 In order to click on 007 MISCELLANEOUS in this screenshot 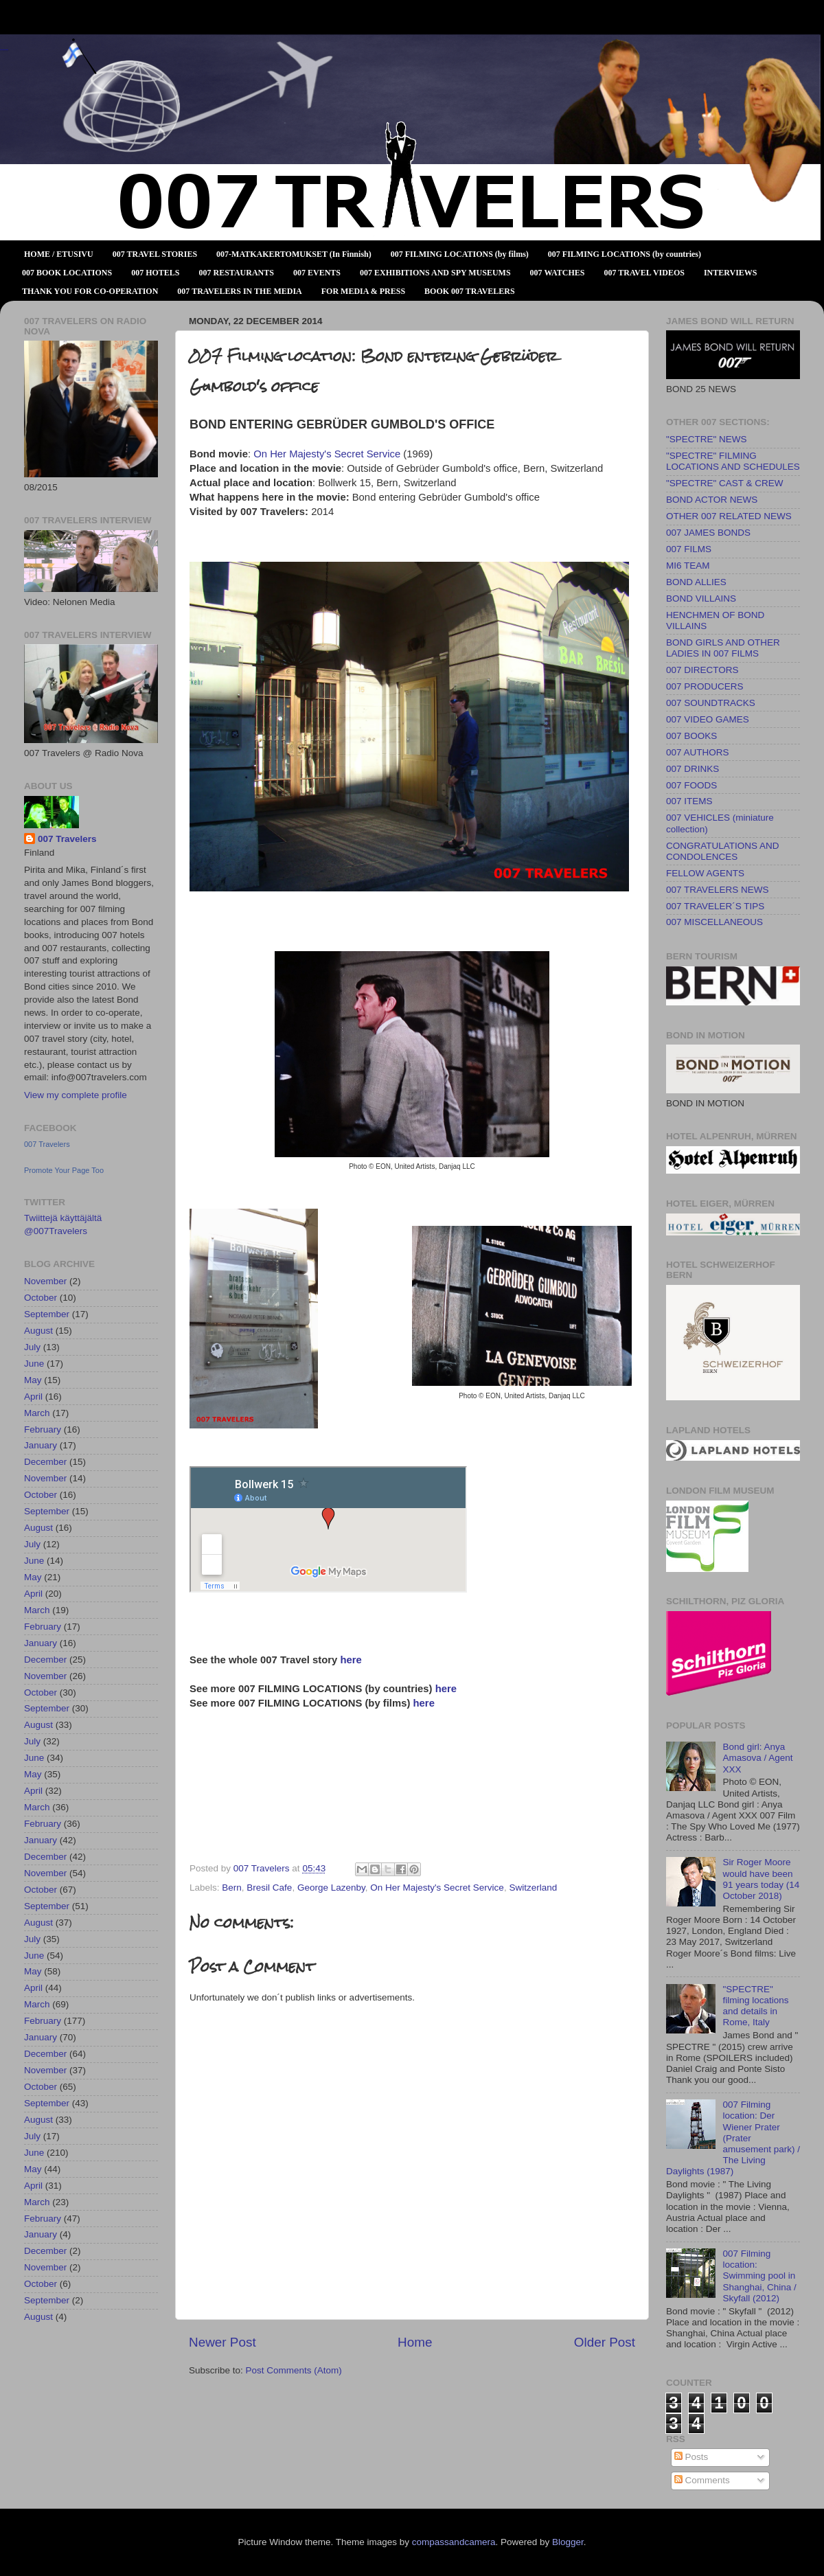, I will do `click(714, 922)`.